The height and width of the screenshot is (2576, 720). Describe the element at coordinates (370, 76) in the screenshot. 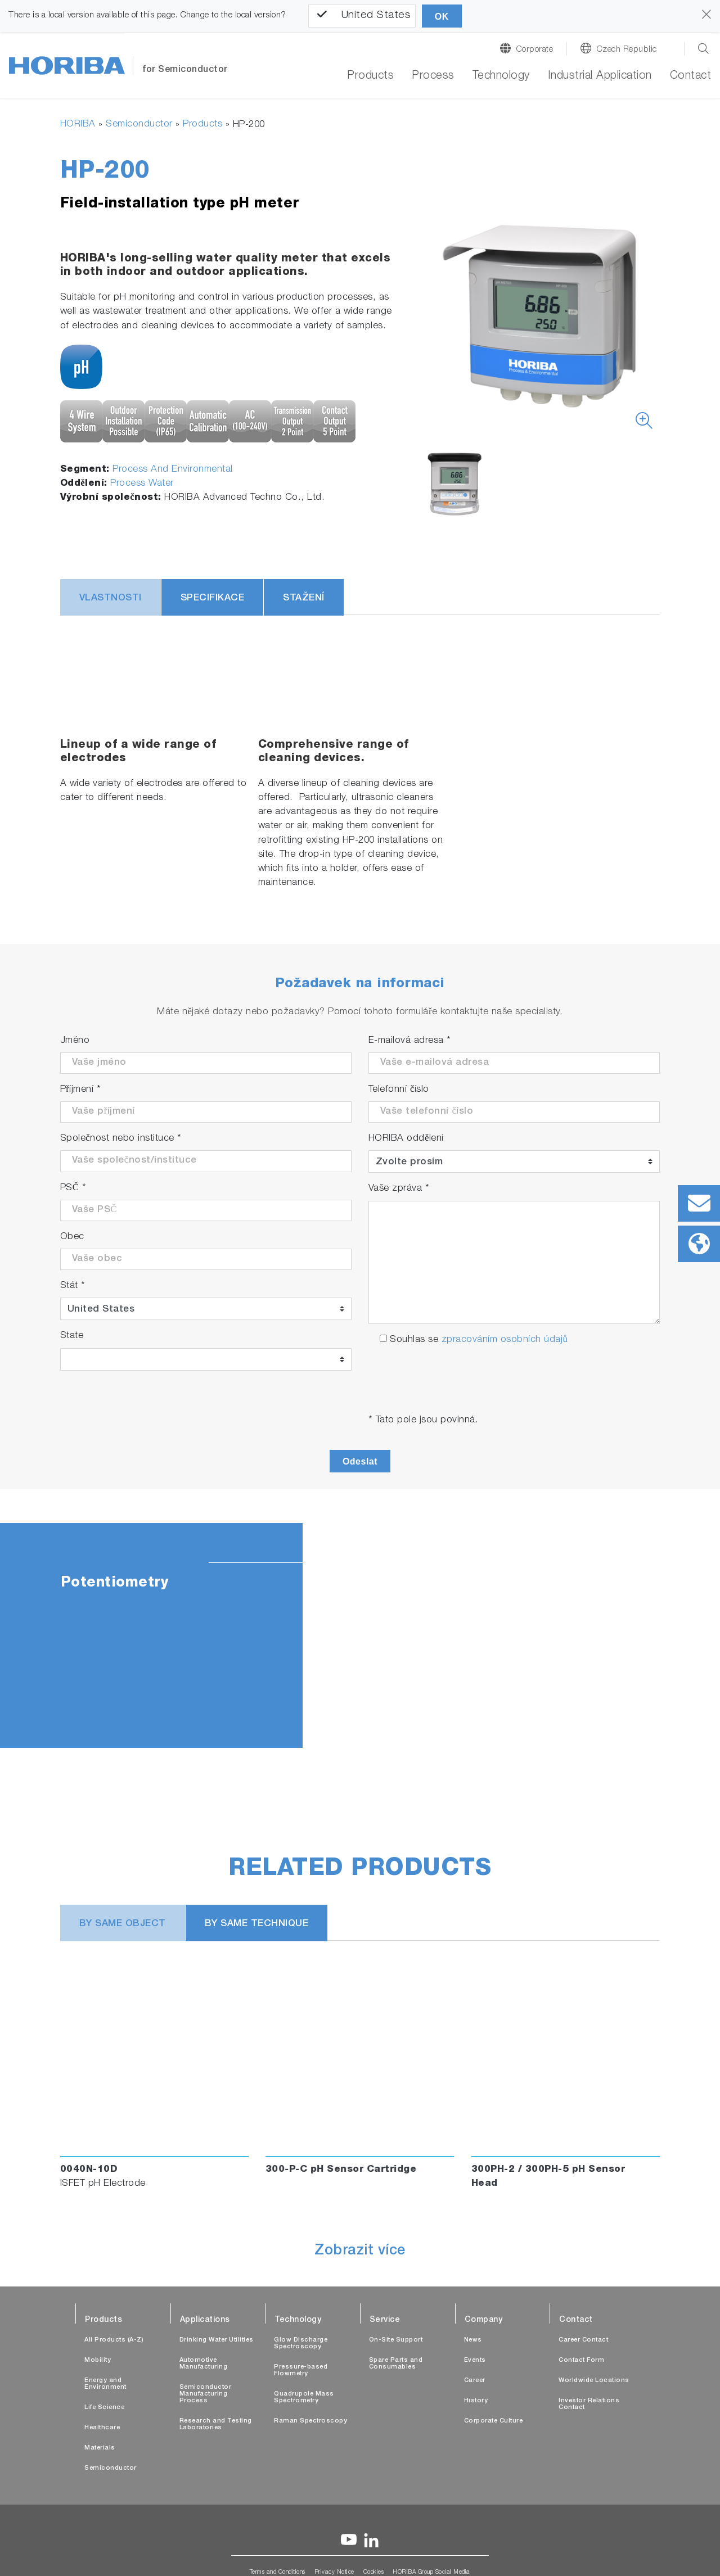

I see `Products` at that location.